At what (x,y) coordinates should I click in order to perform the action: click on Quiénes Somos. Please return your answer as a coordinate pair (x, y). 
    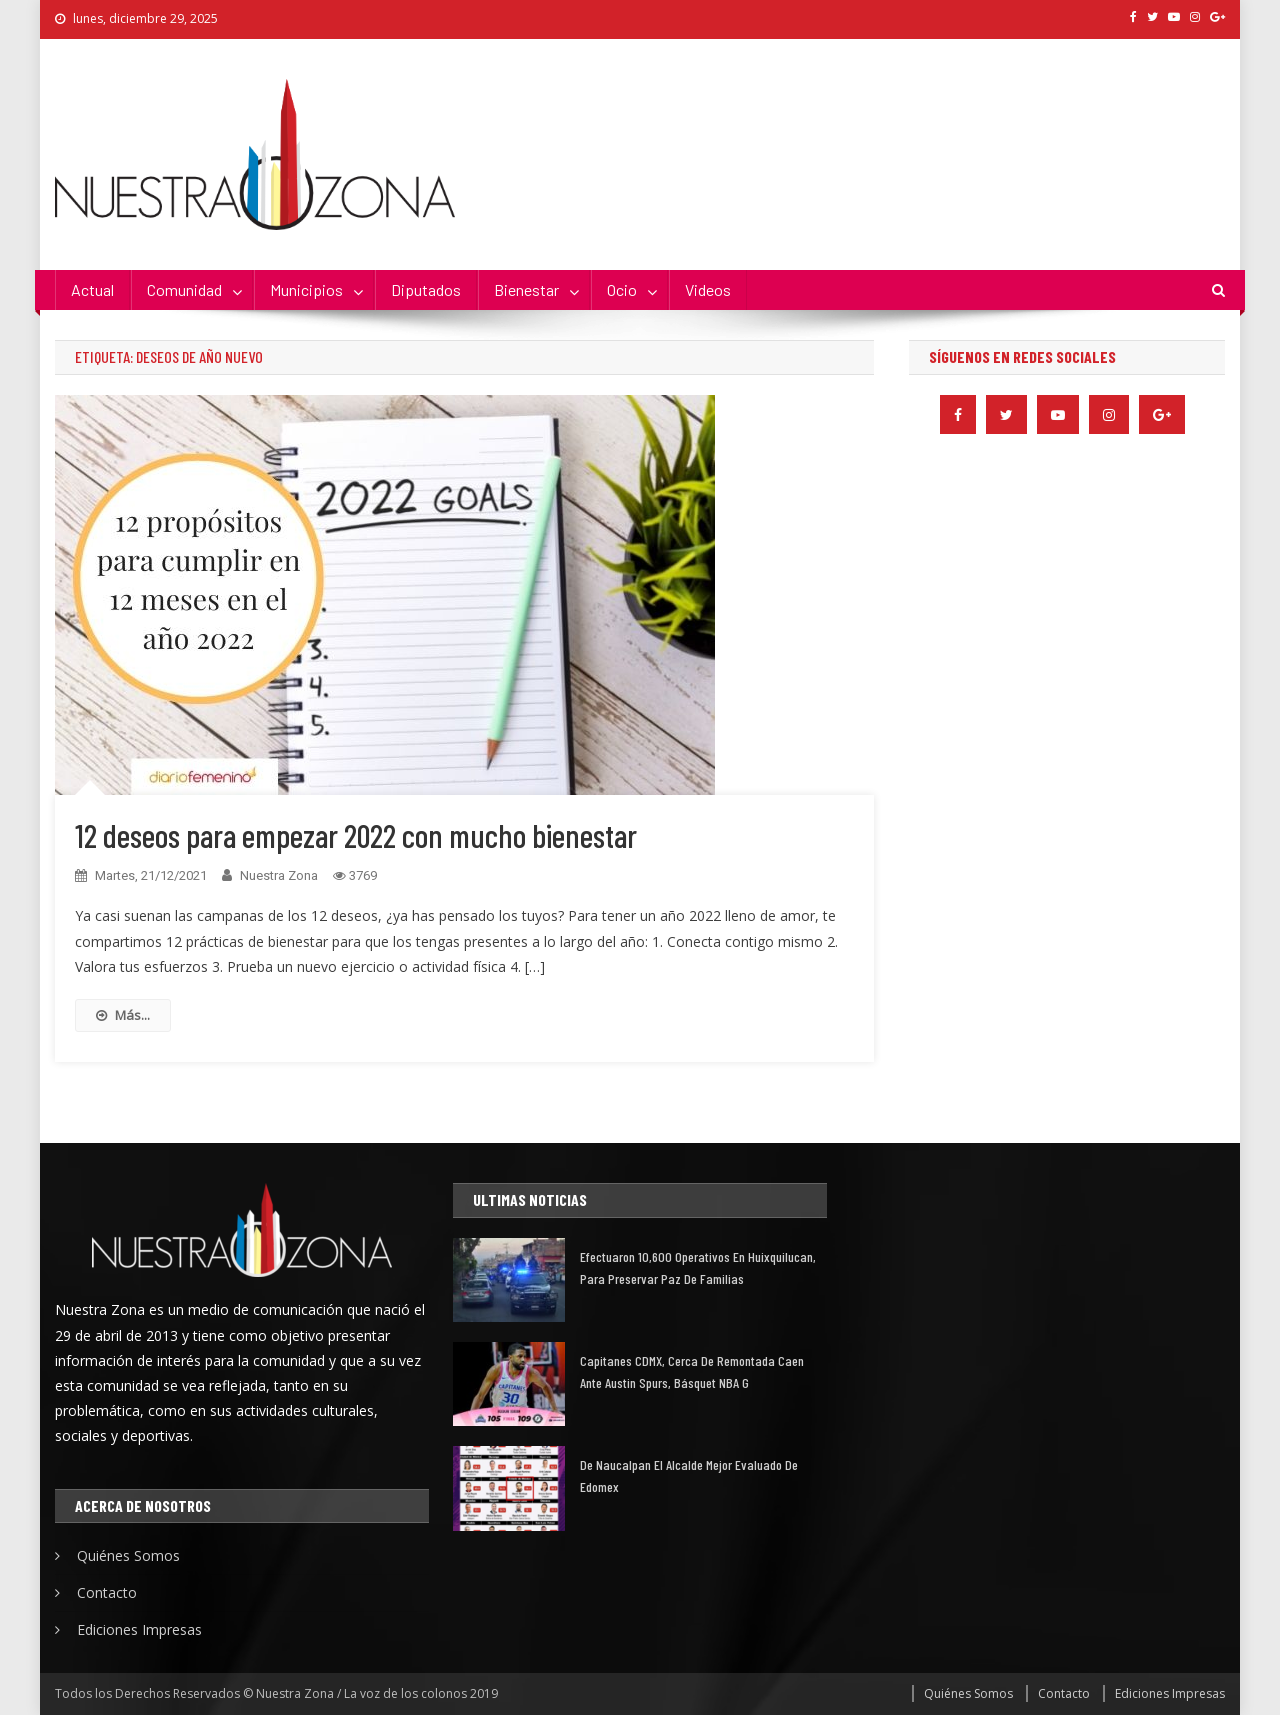
    Looking at the image, I should click on (128, 1555).